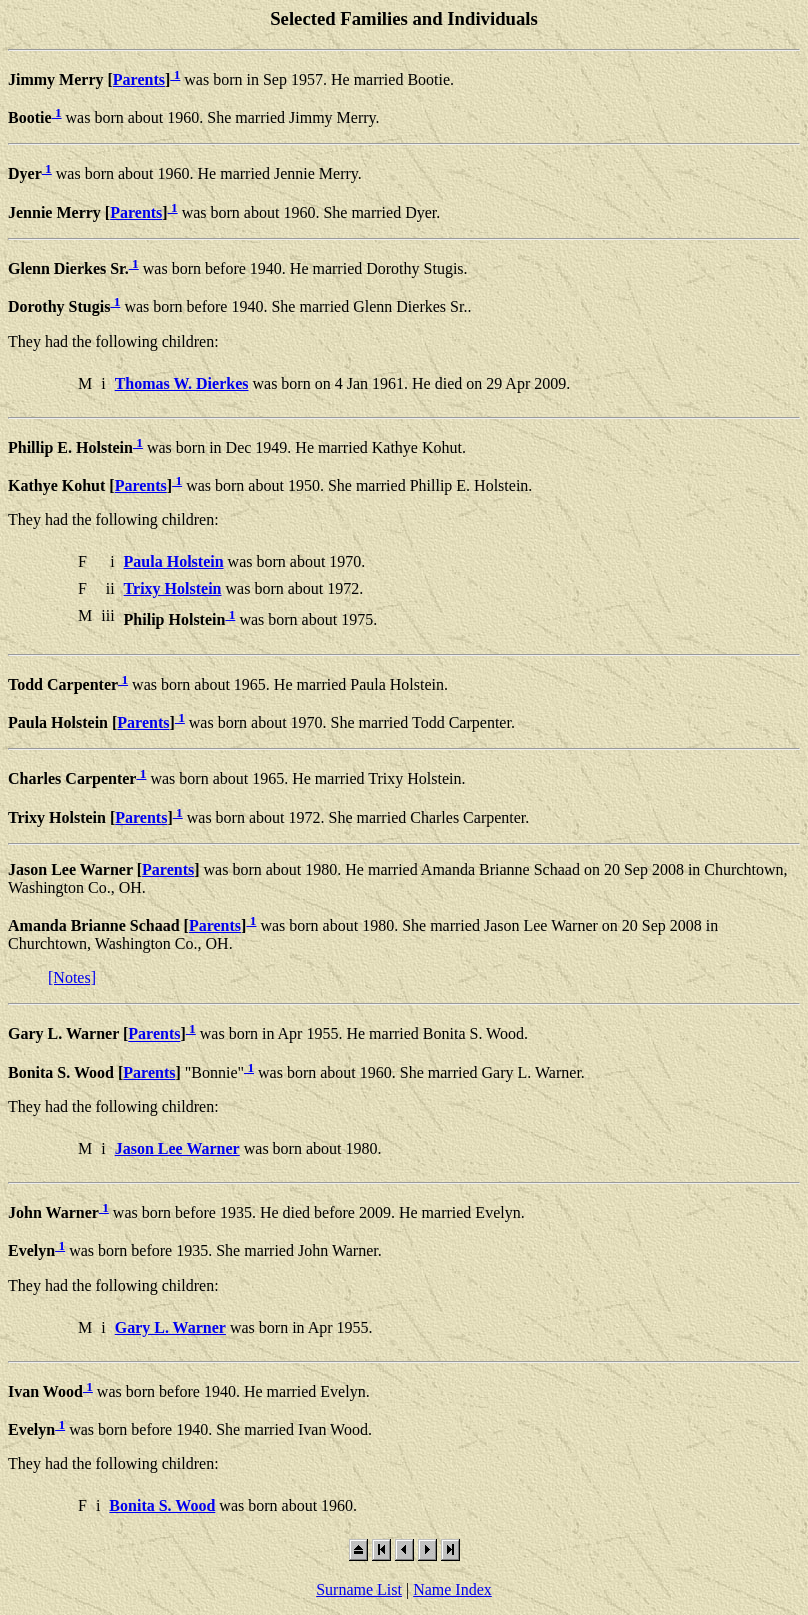  What do you see at coordinates (452, 1589) in the screenshot?
I see `Name Index` at bounding box center [452, 1589].